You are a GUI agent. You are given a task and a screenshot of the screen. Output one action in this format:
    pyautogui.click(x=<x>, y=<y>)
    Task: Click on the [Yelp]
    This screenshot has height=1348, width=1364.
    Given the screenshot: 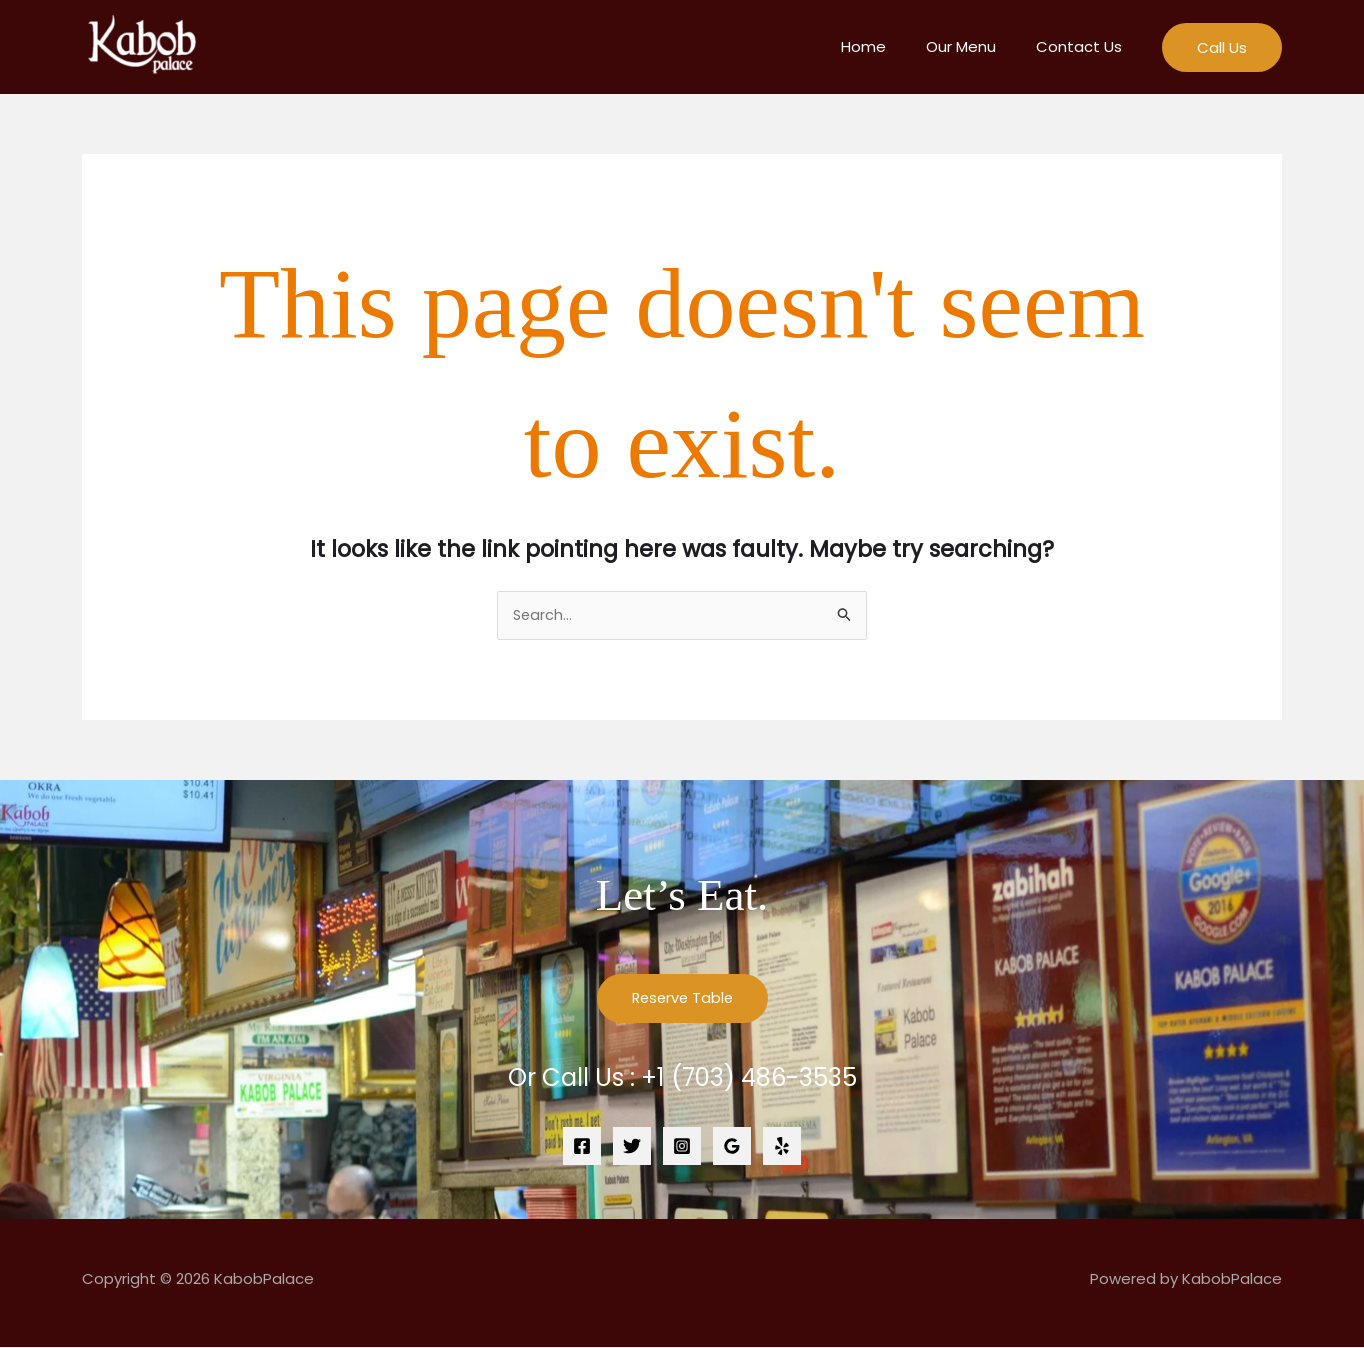 What is the action you would take?
    pyautogui.click(x=782, y=1147)
    